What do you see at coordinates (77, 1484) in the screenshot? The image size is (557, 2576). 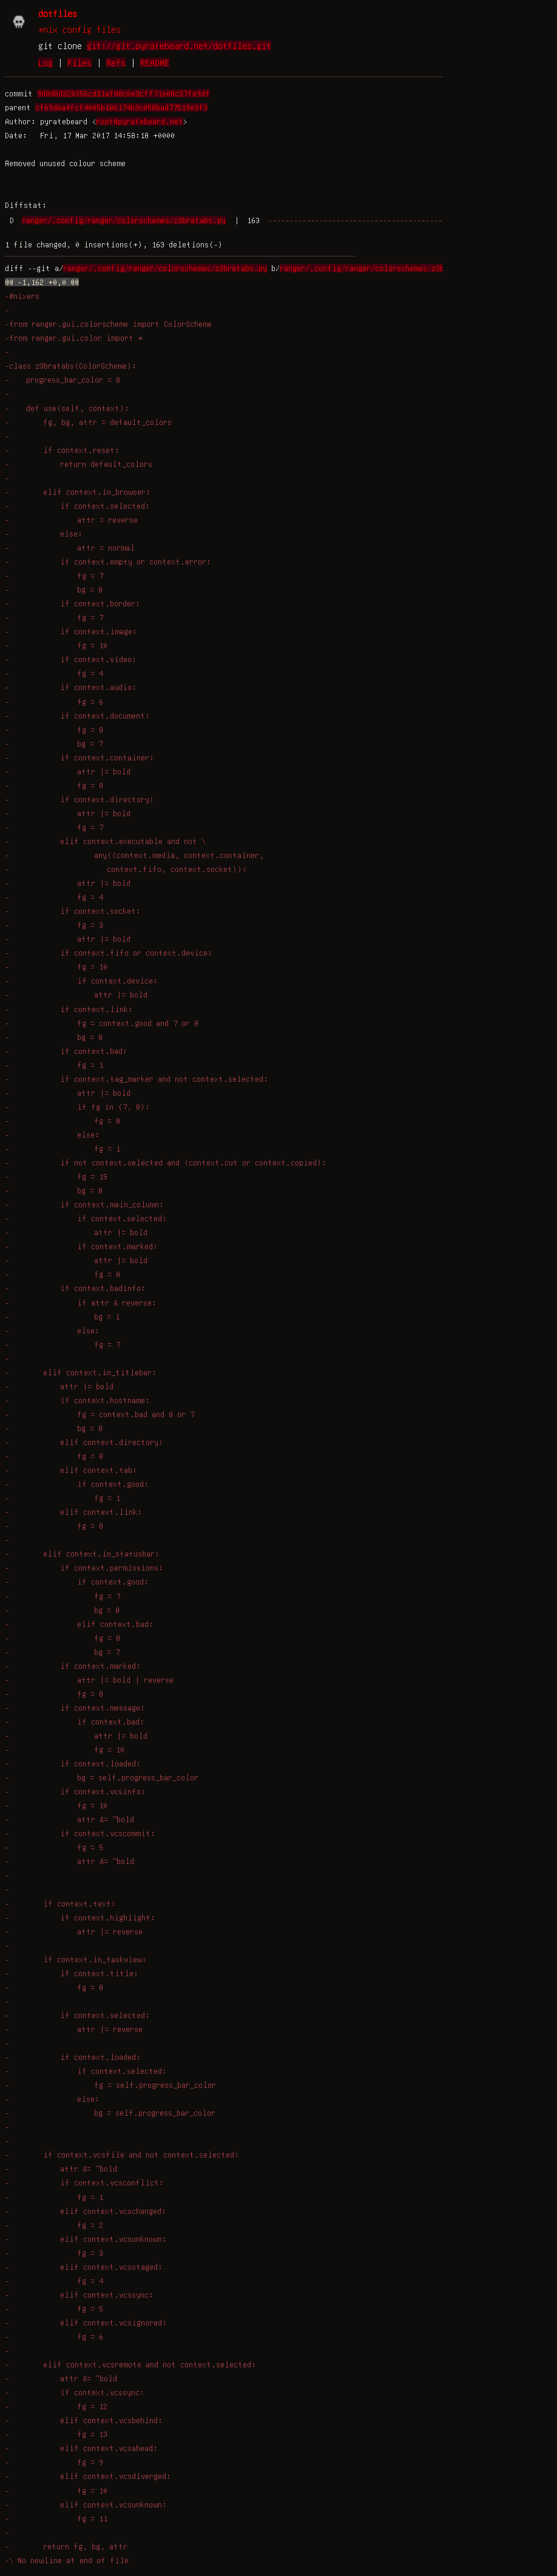 I see `- if context.good:` at bounding box center [77, 1484].